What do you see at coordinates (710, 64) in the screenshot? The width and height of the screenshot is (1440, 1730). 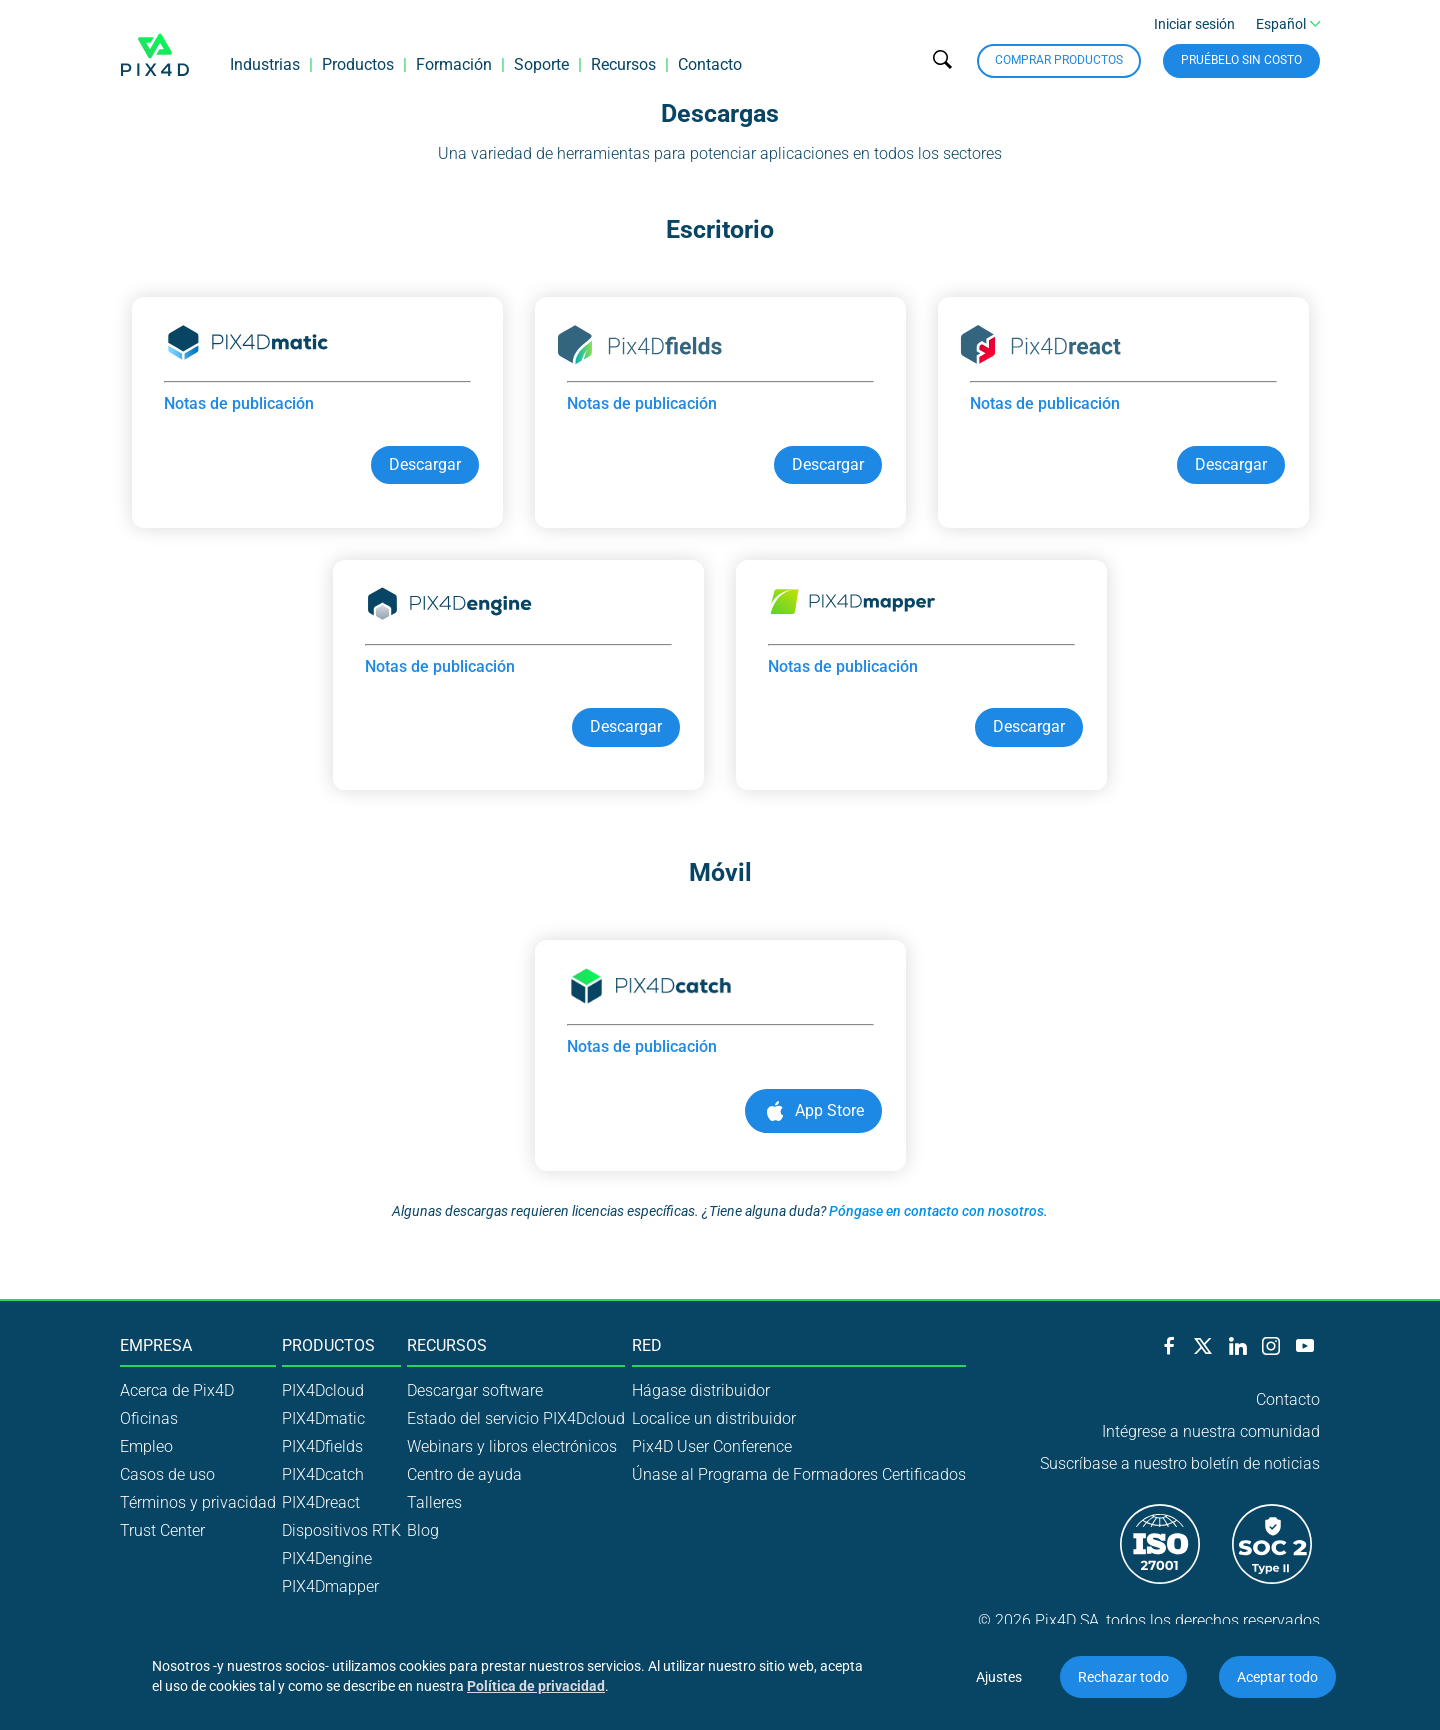 I see `Contacto` at bounding box center [710, 64].